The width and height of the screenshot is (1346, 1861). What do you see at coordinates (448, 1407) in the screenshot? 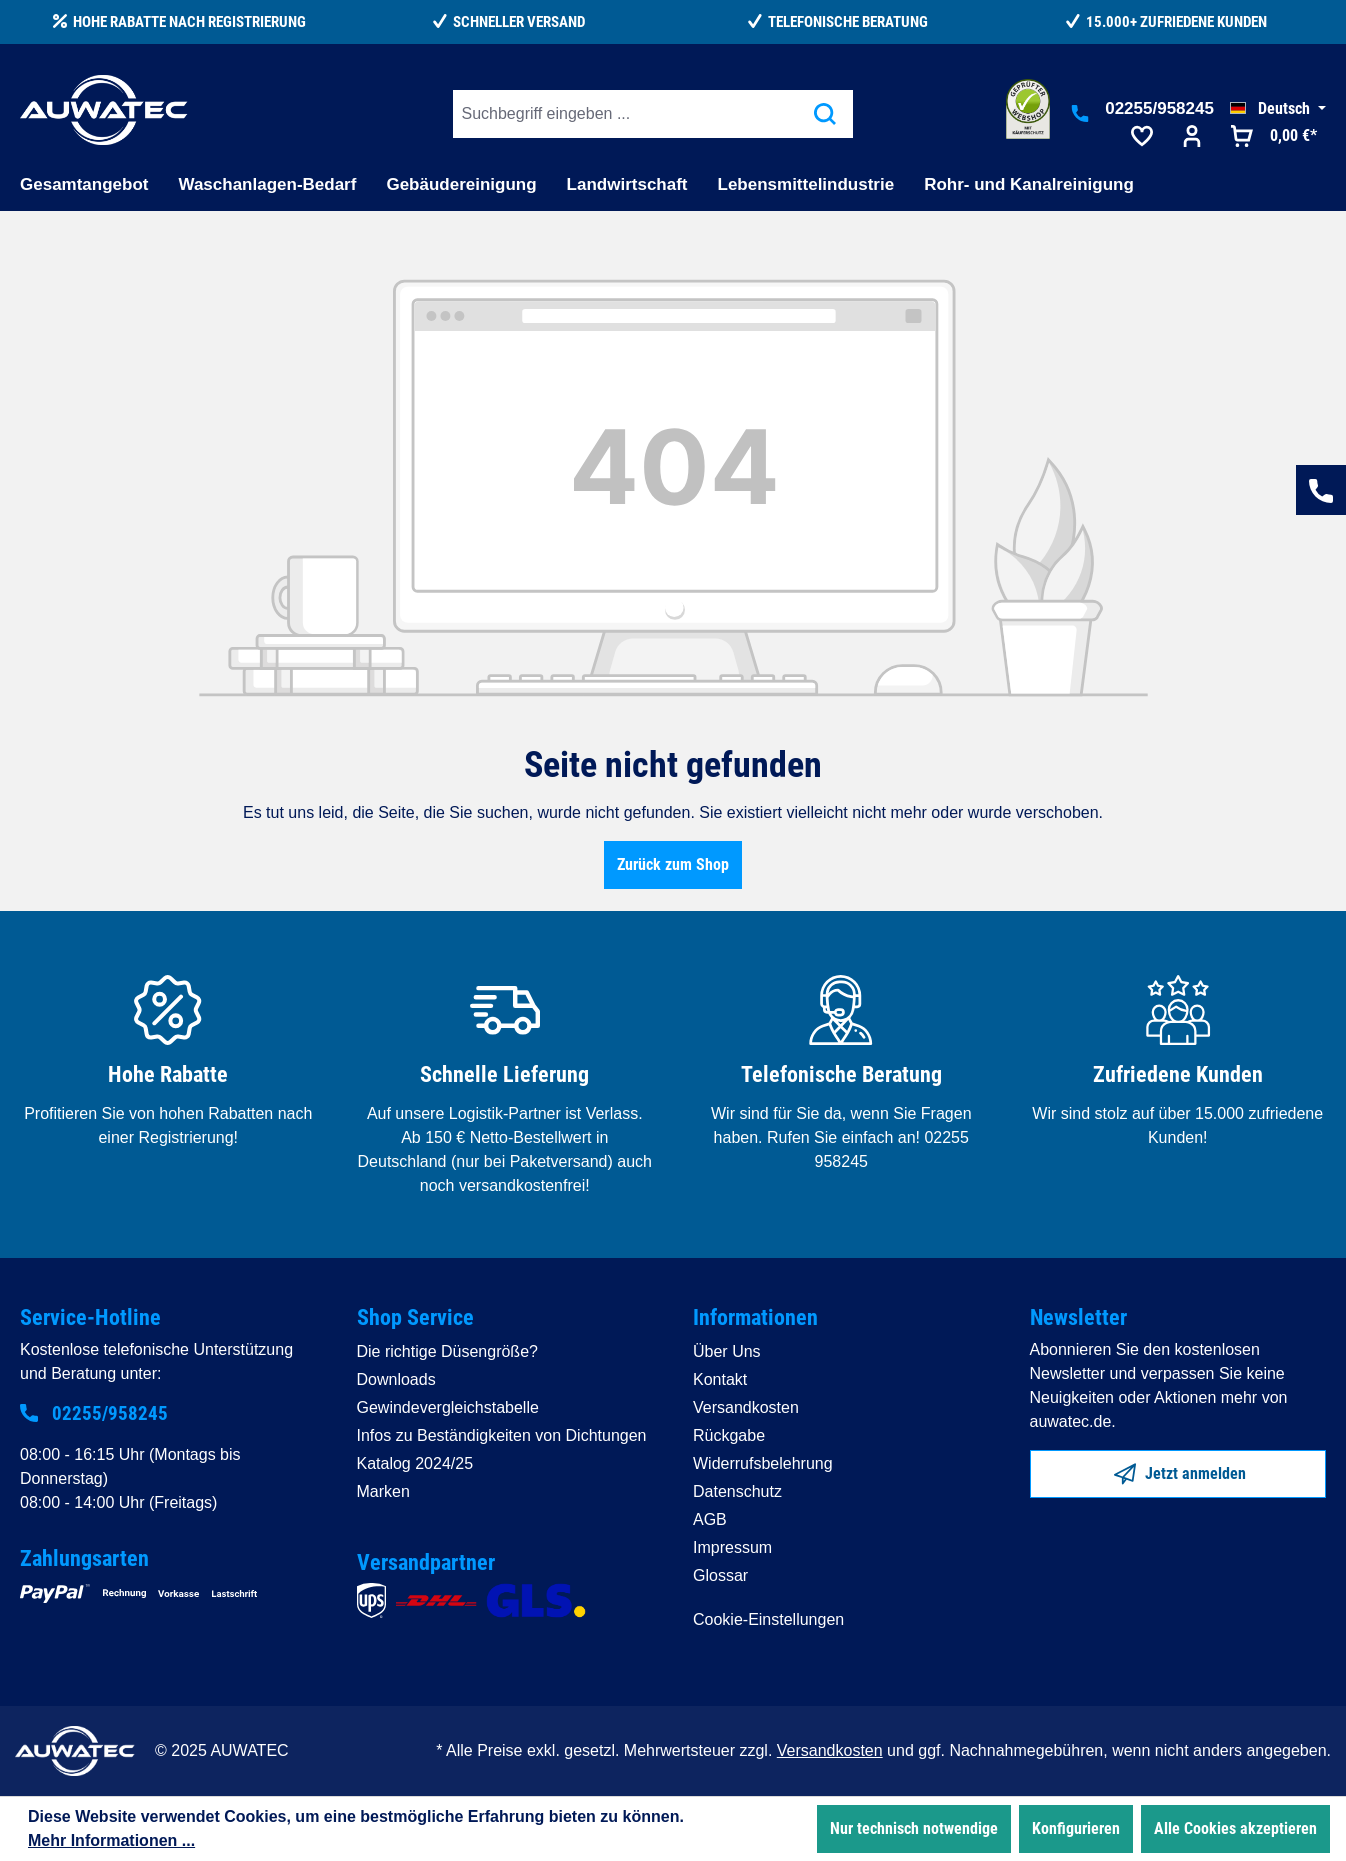
I see `Gewindevergleichstabelle` at bounding box center [448, 1407].